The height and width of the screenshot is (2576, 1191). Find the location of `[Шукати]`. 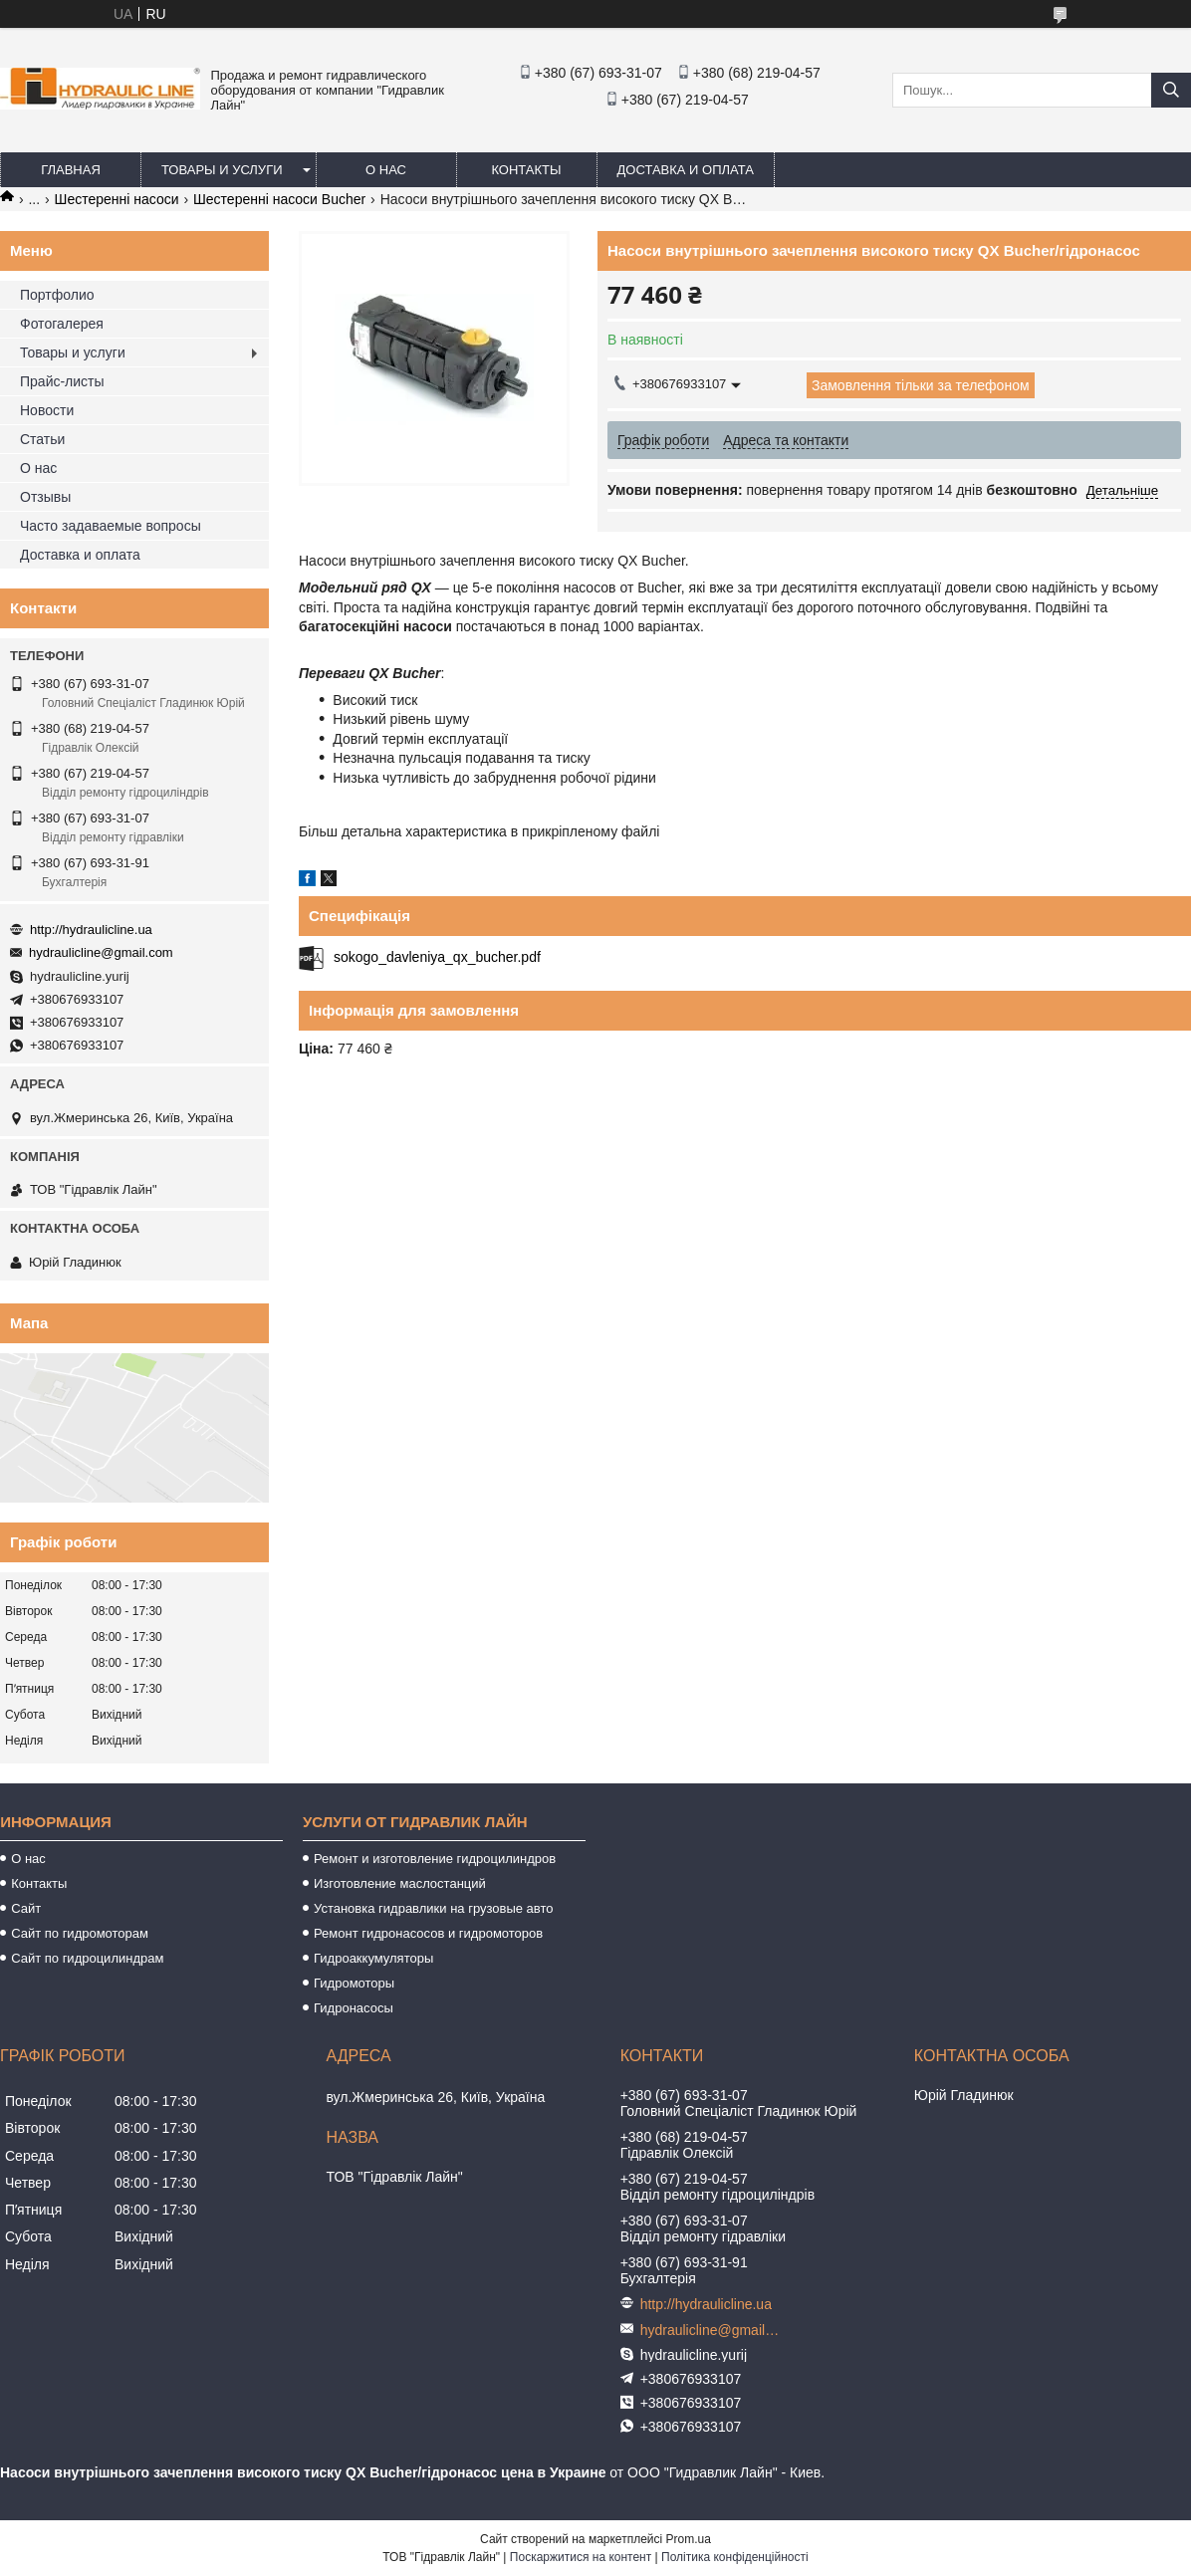

[Шукати] is located at coordinates (1171, 90).